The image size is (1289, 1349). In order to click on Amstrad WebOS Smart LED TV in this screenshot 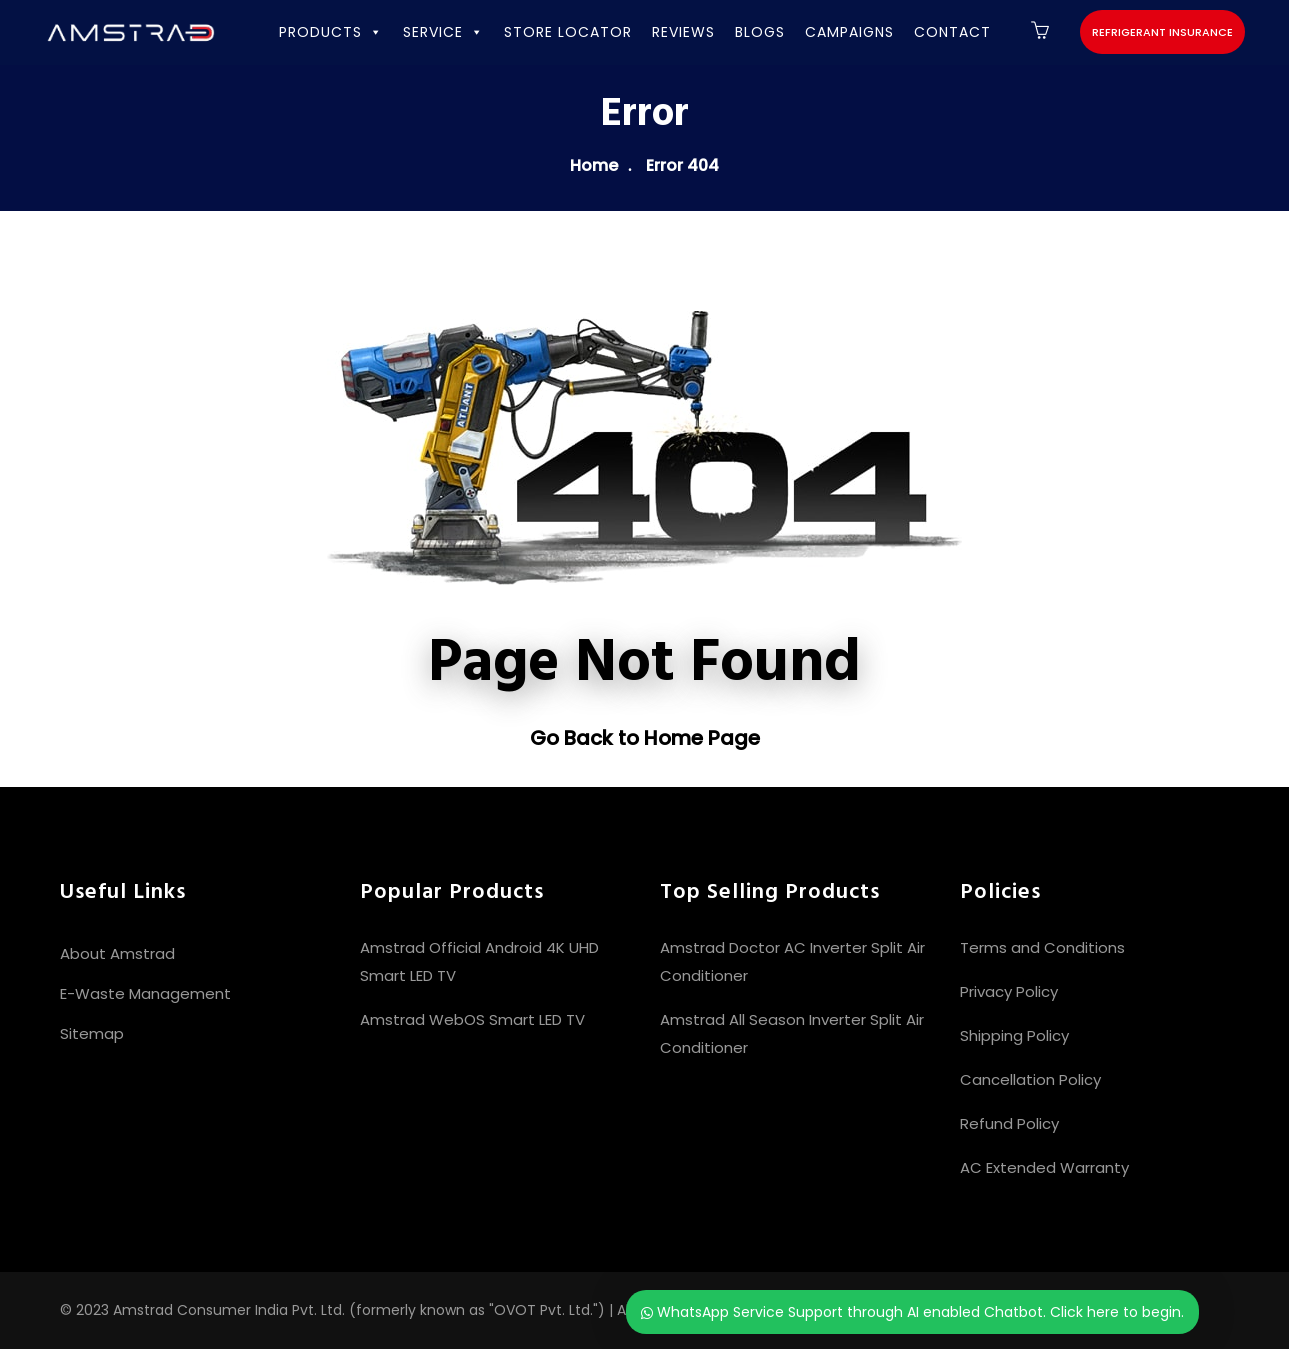, I will do `click(472, 1019)`.